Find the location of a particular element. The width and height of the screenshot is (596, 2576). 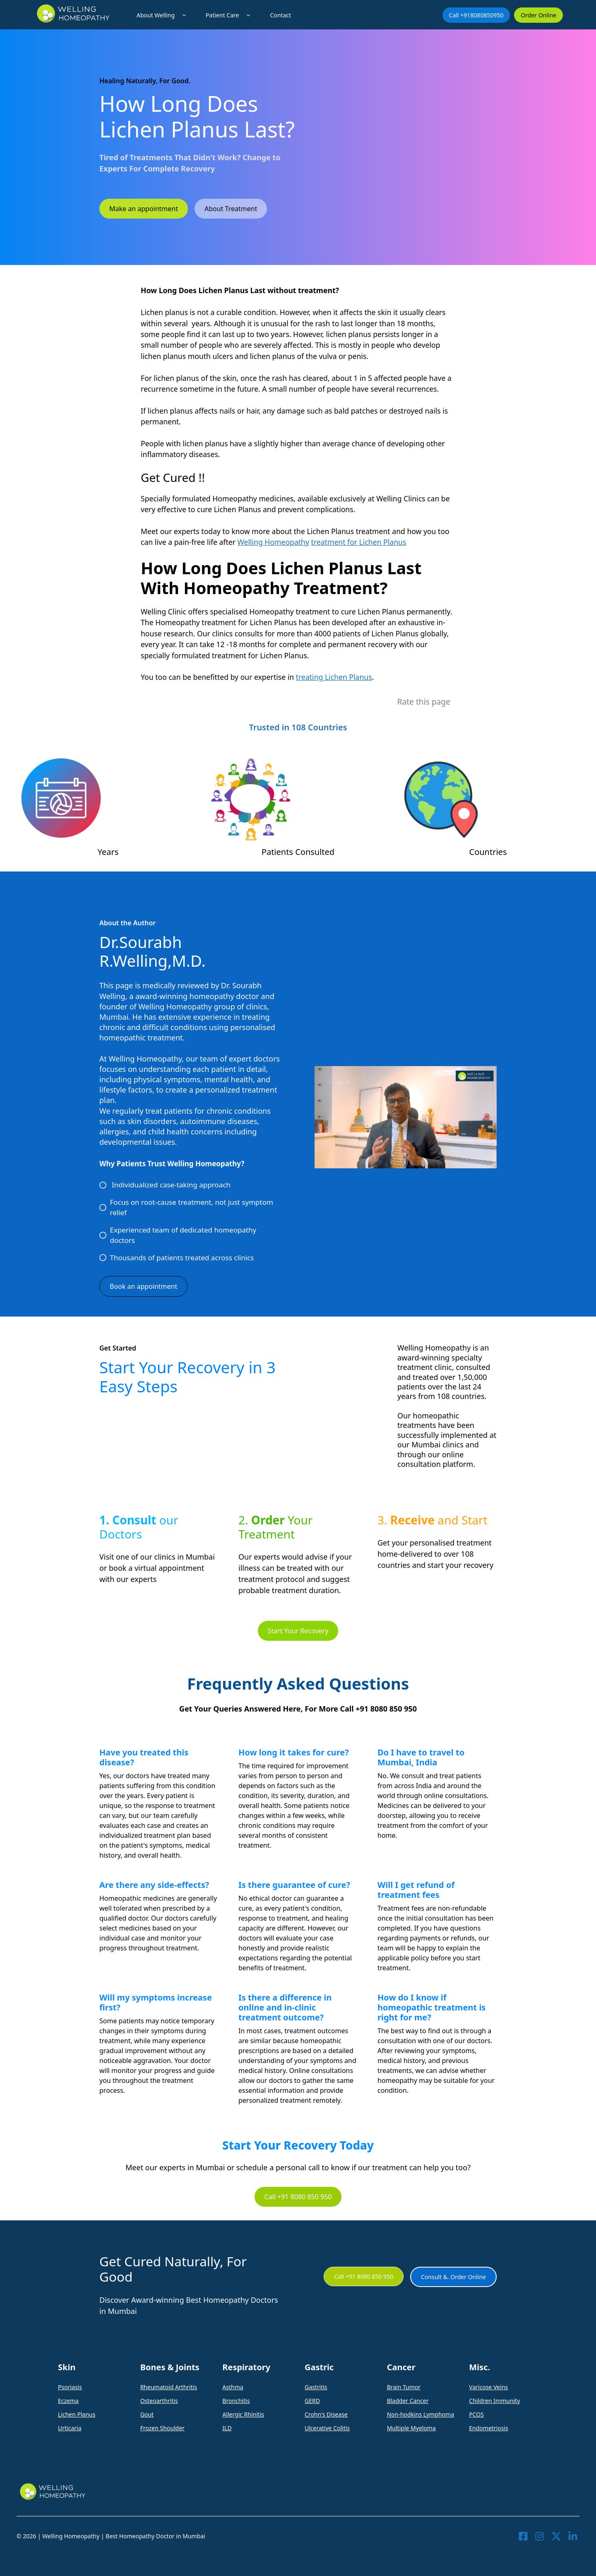

Brain Tumor is located at coordinates (404, 2387).